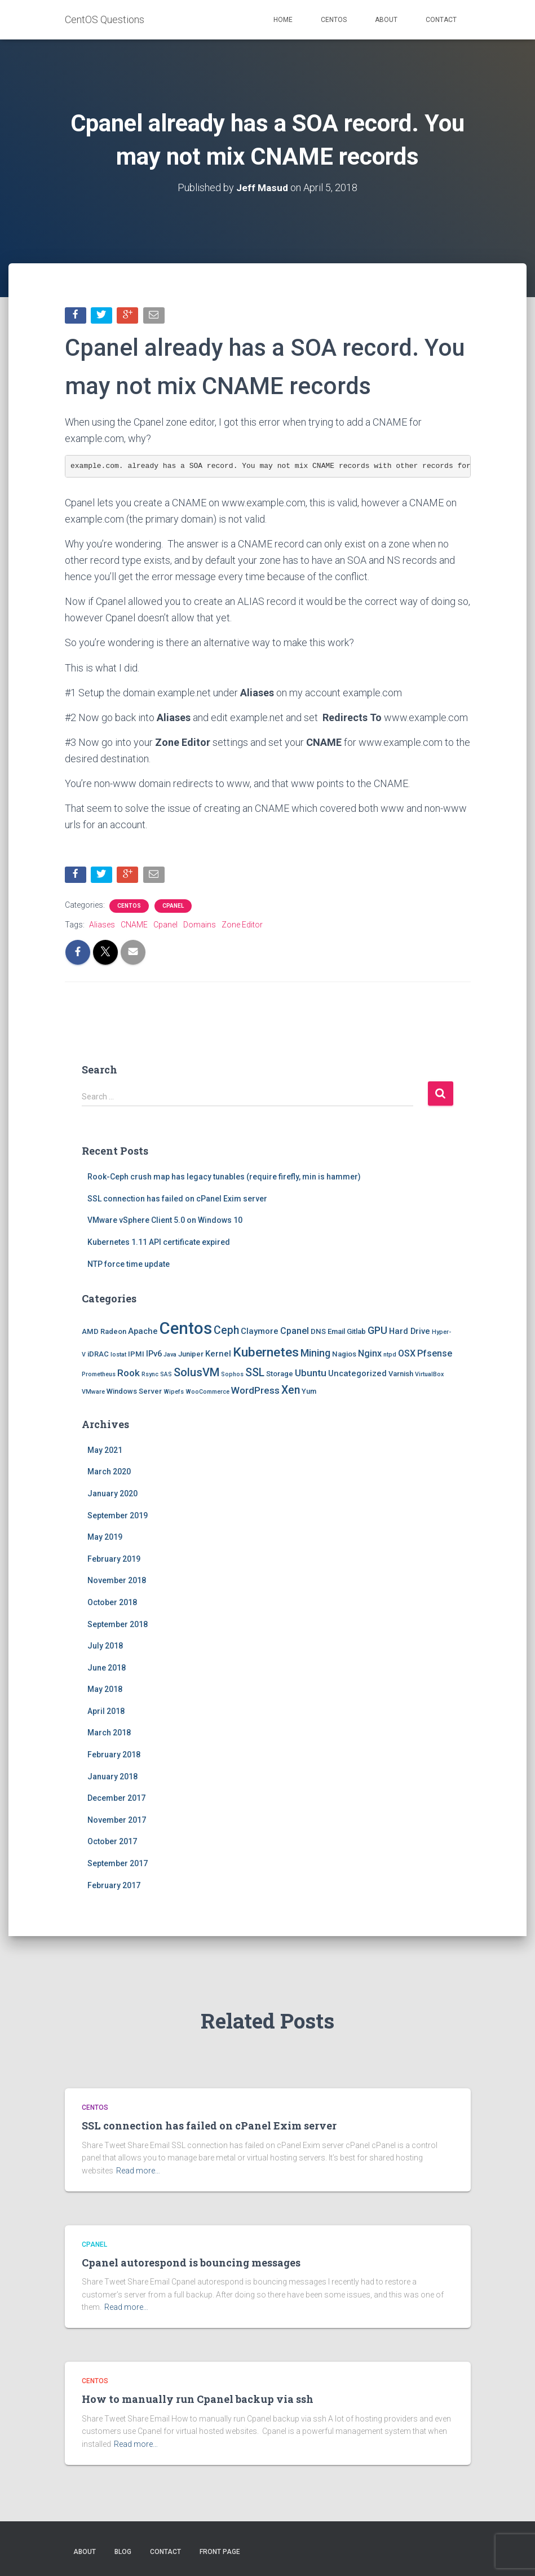 This screenshot has height=2576, width=535. Describe the element at coordinates (283, 20) in the screenshot. I see `Home` at that location.